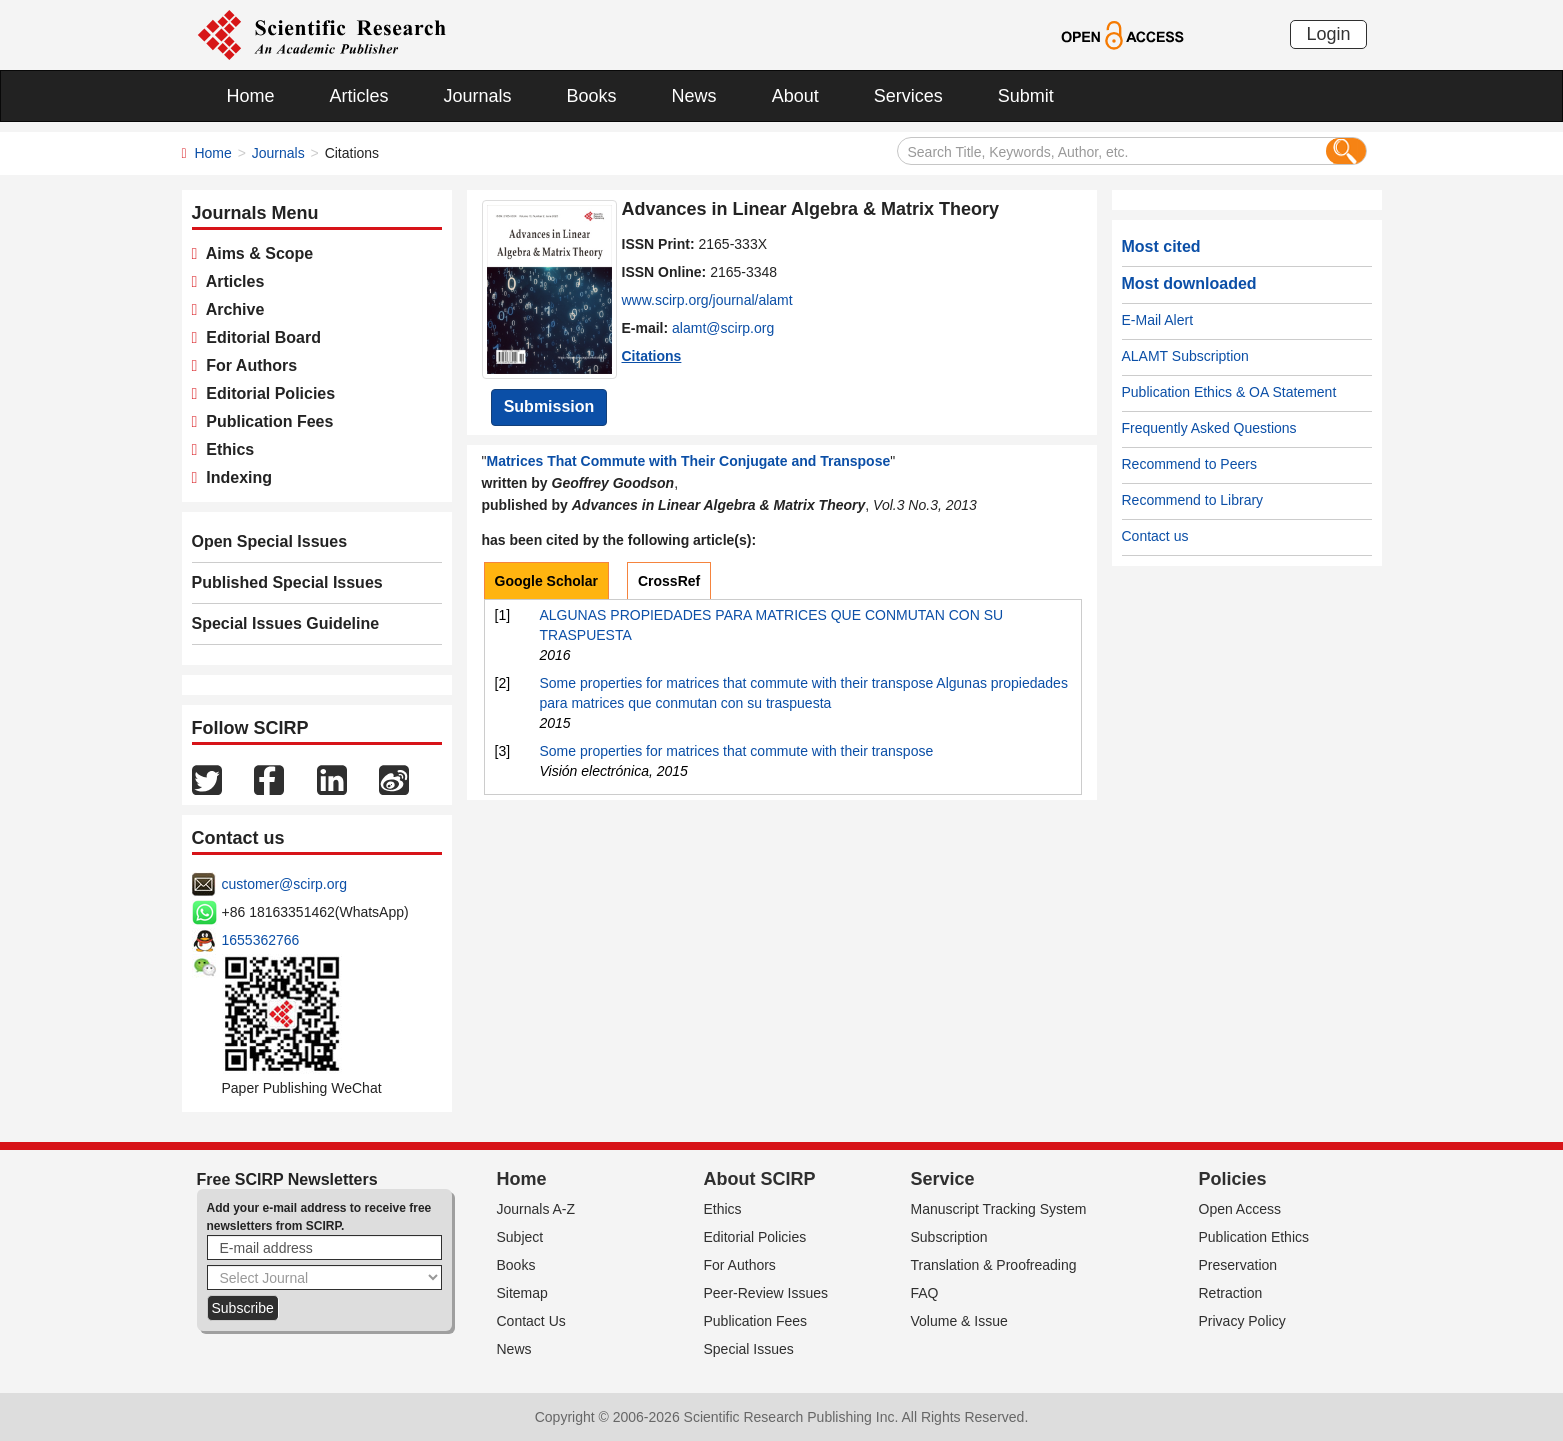 This screenshot has width=1563, height=1441. I want to click on For Authors, so click(247, 365).